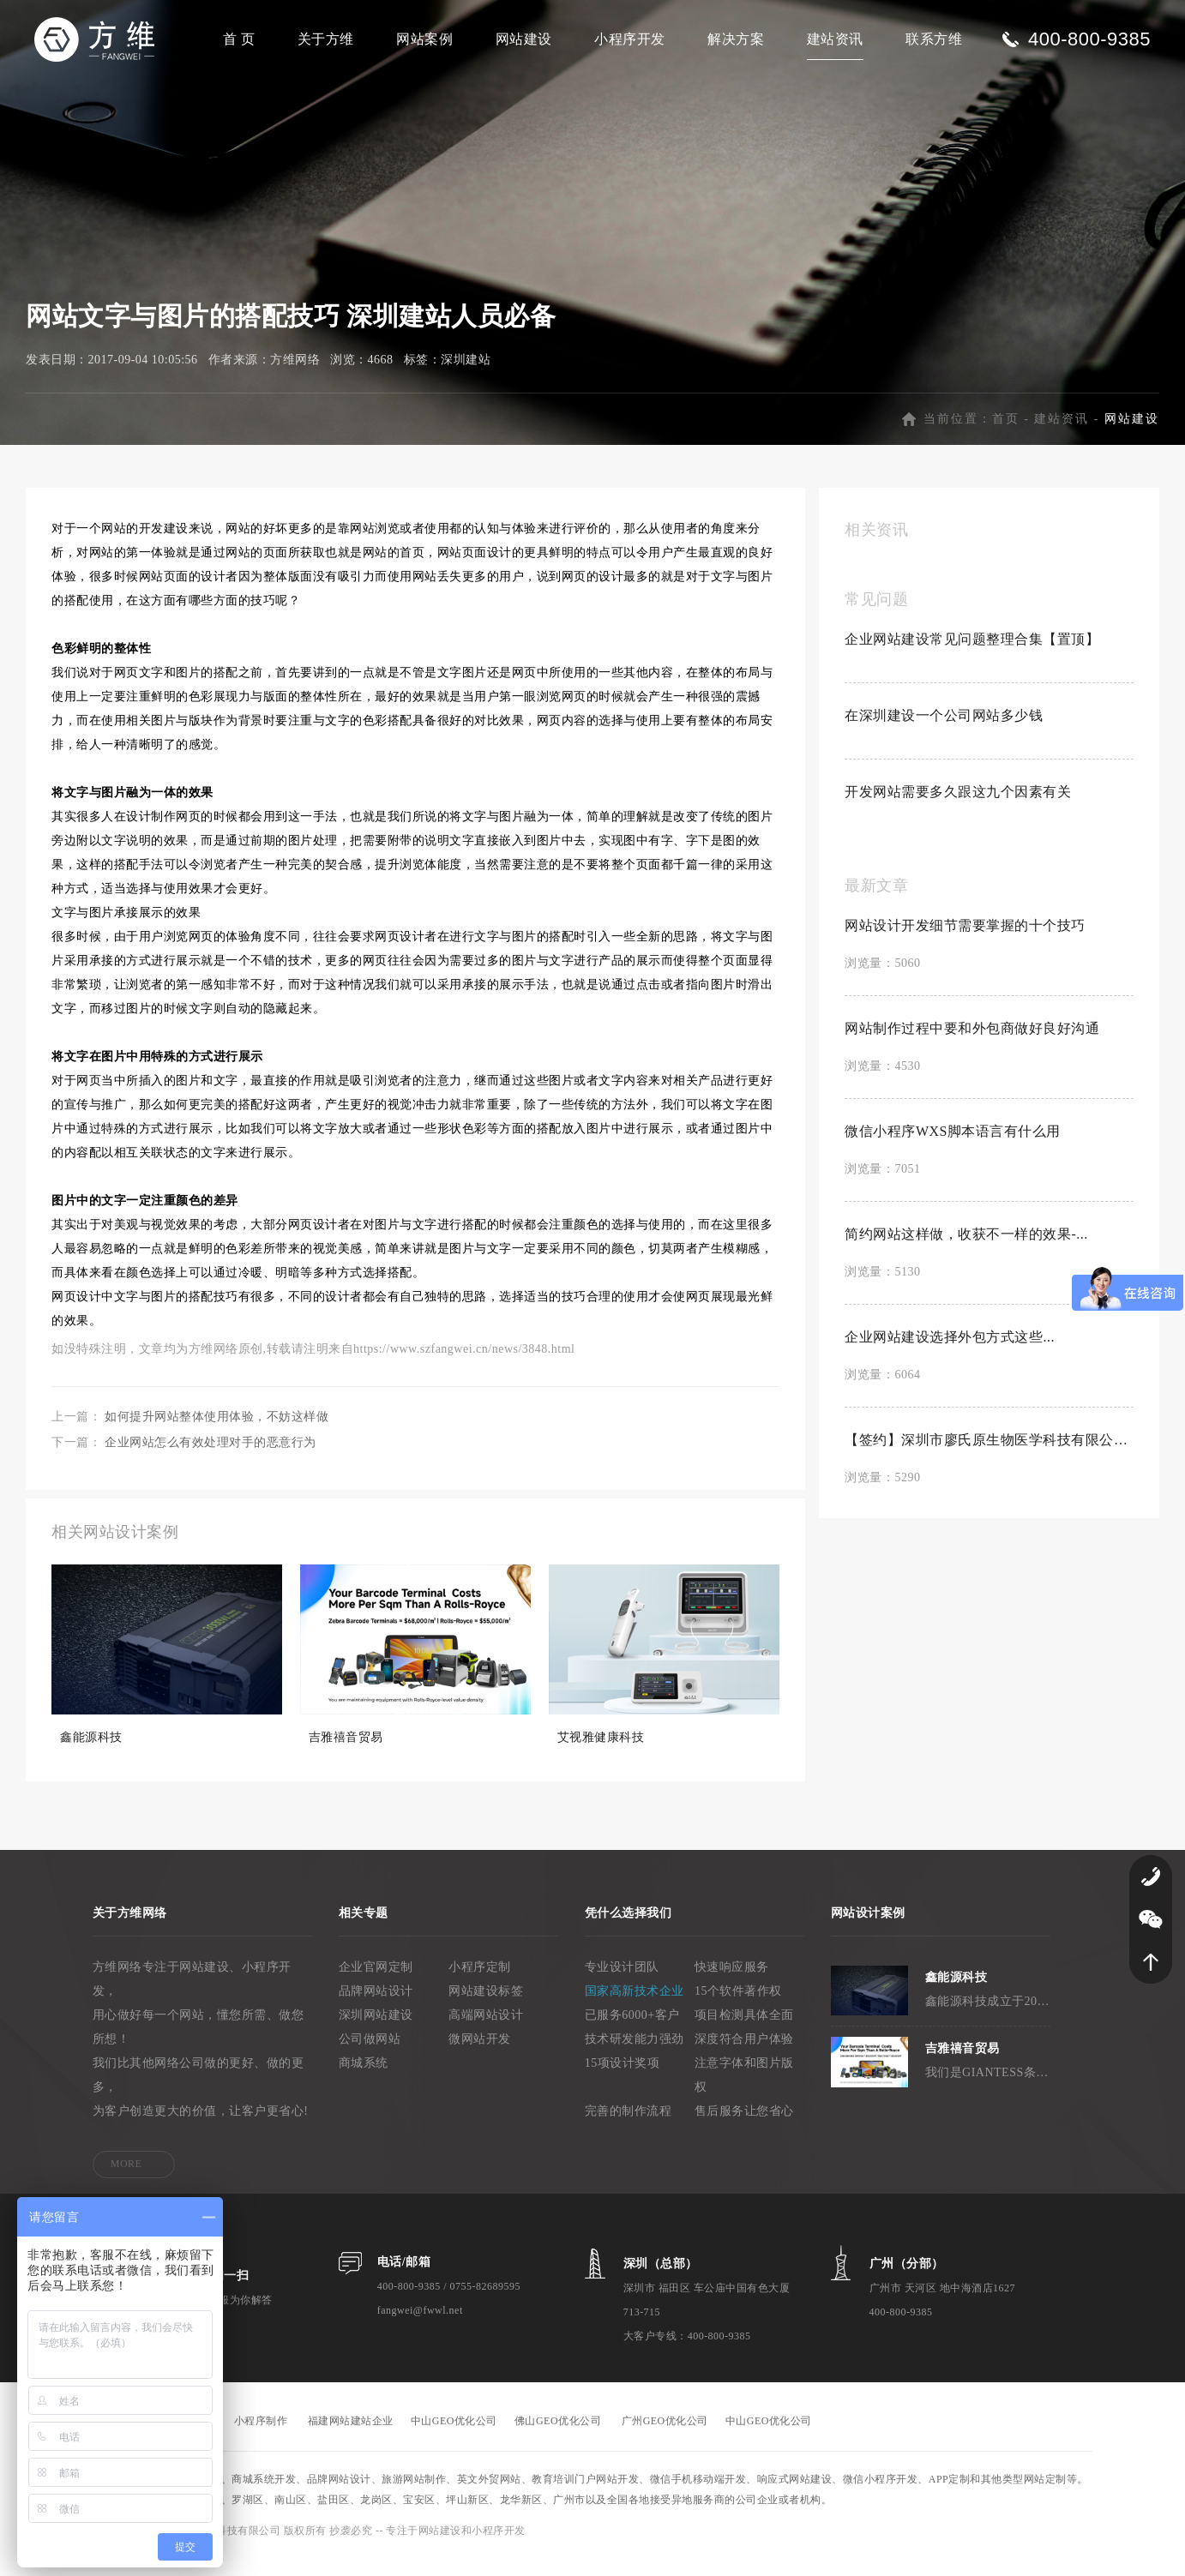 The image size is (1185, 2576). What do you see at coordinates (485, 2009) in the screenshot?
I see `网站建设标签` at bounding box center [485, 2009].